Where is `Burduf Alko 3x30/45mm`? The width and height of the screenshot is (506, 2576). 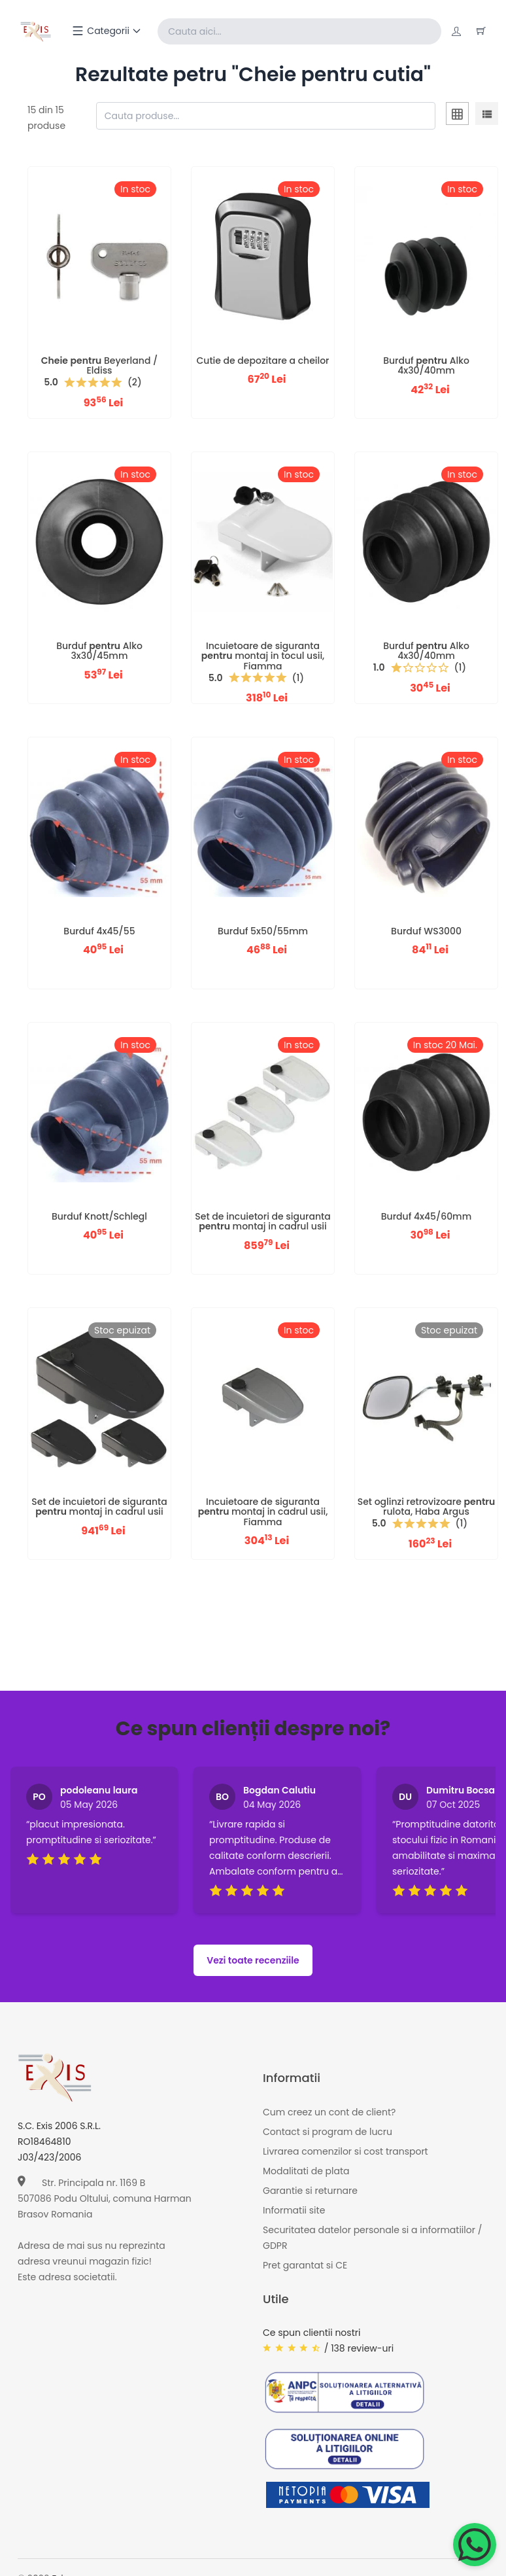 Burduf Alko 3x30/45mm is located at coordinates (99, 650).